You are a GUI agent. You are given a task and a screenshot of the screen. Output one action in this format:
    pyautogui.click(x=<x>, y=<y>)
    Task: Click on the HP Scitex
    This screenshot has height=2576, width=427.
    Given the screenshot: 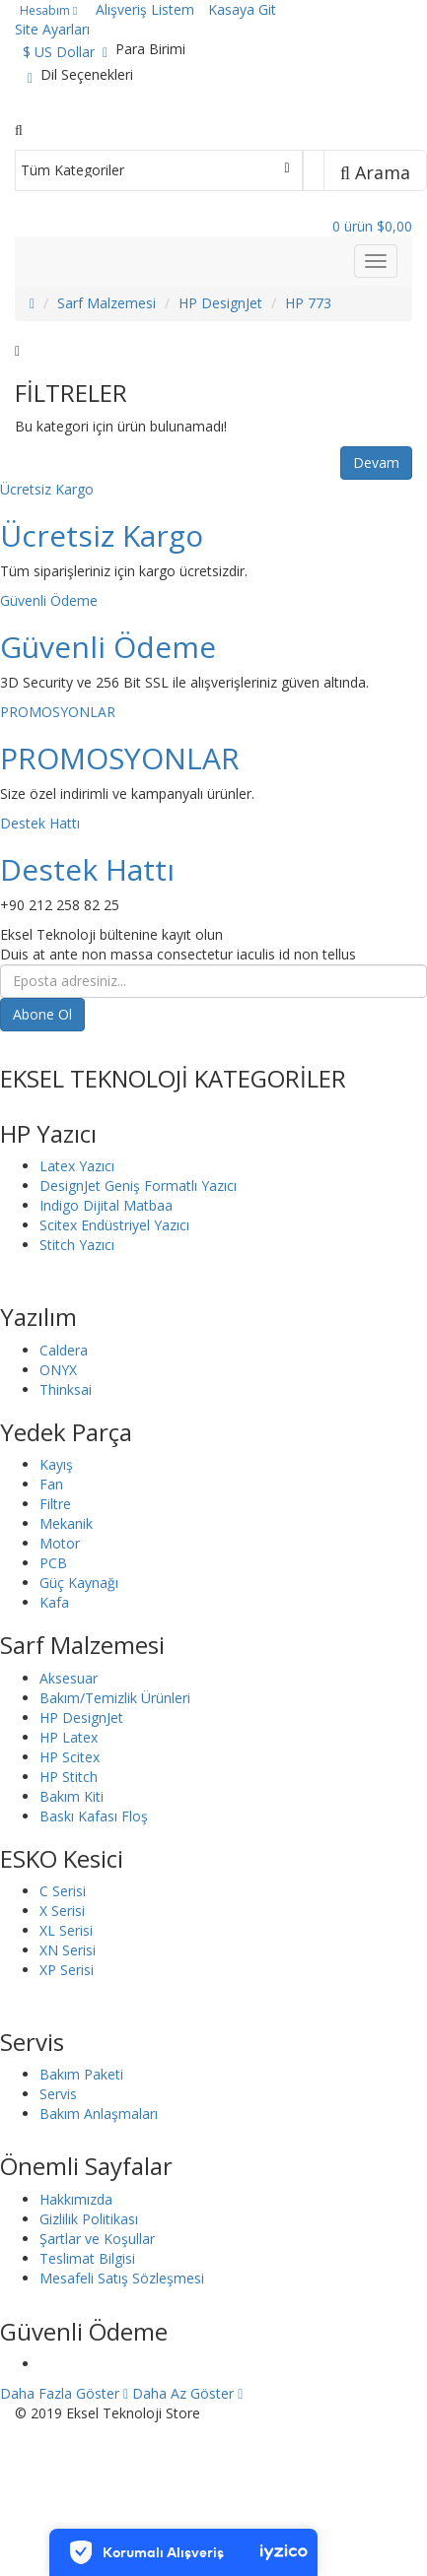 What is the action you would take?
    pyautogui.click(x=69, y=1757)
    